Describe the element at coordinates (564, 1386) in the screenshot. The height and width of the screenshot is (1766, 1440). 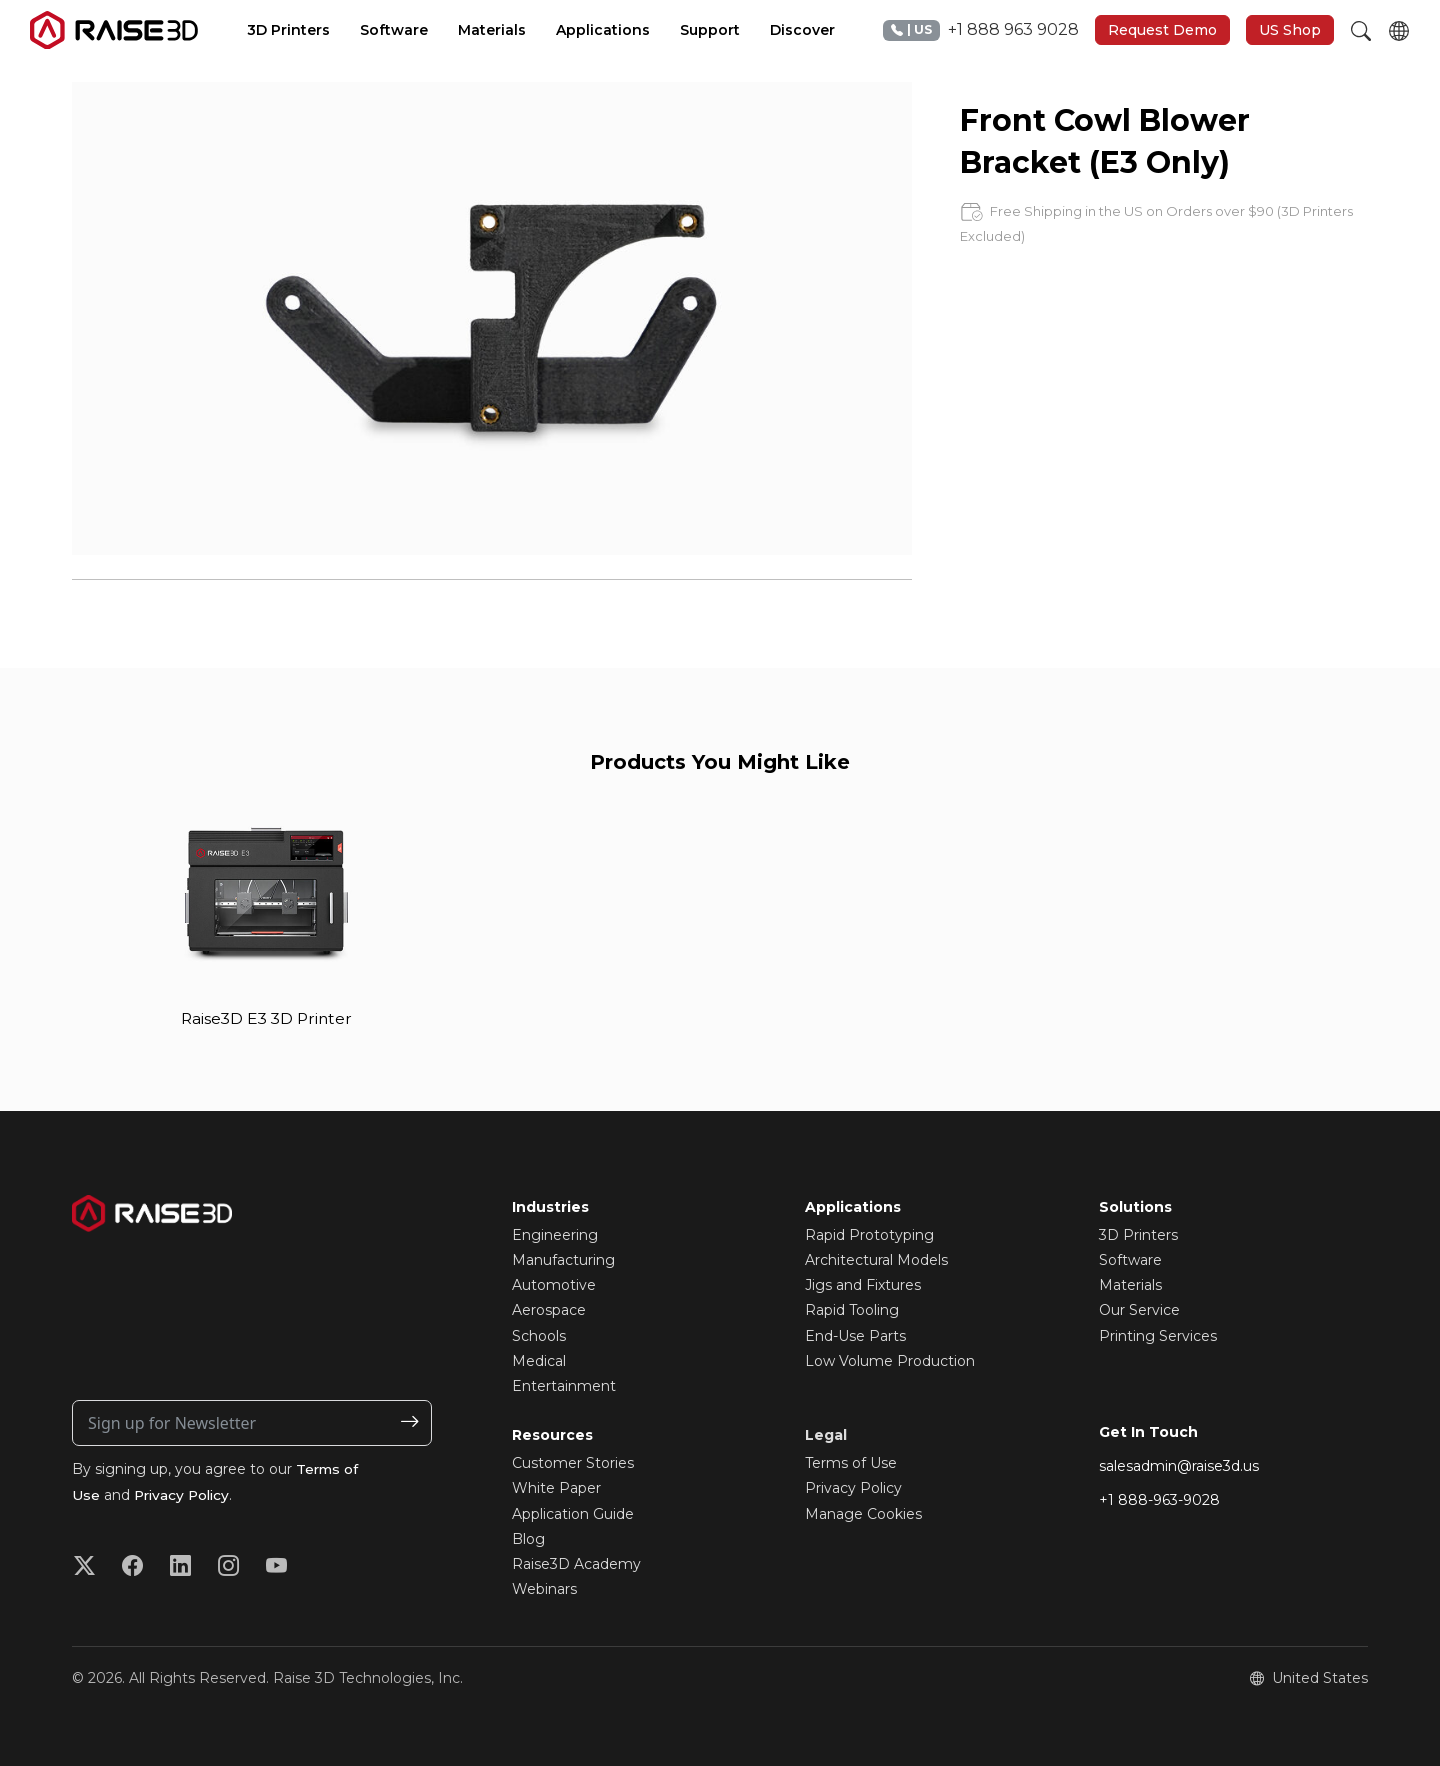
I see `Entertainment` at that location.